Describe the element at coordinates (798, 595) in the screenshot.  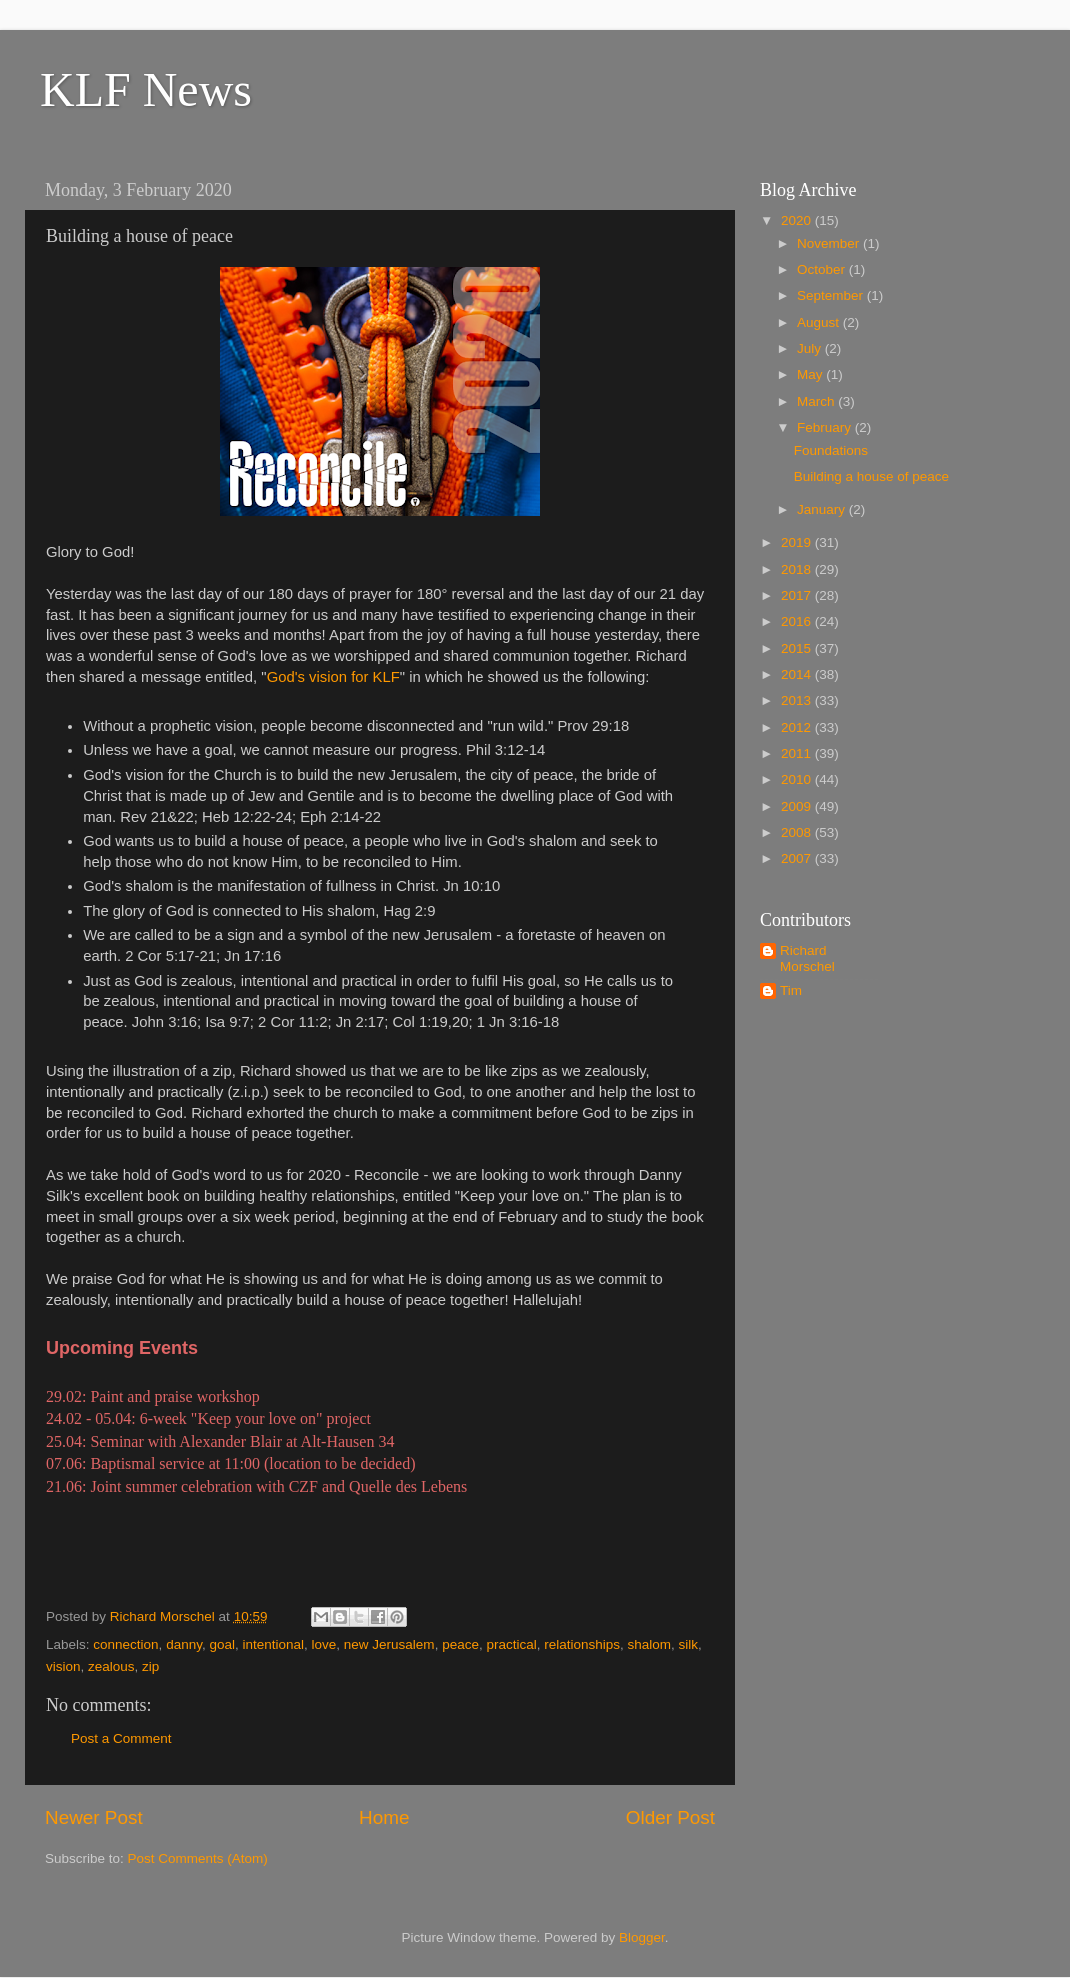
I see `2017` at that location.